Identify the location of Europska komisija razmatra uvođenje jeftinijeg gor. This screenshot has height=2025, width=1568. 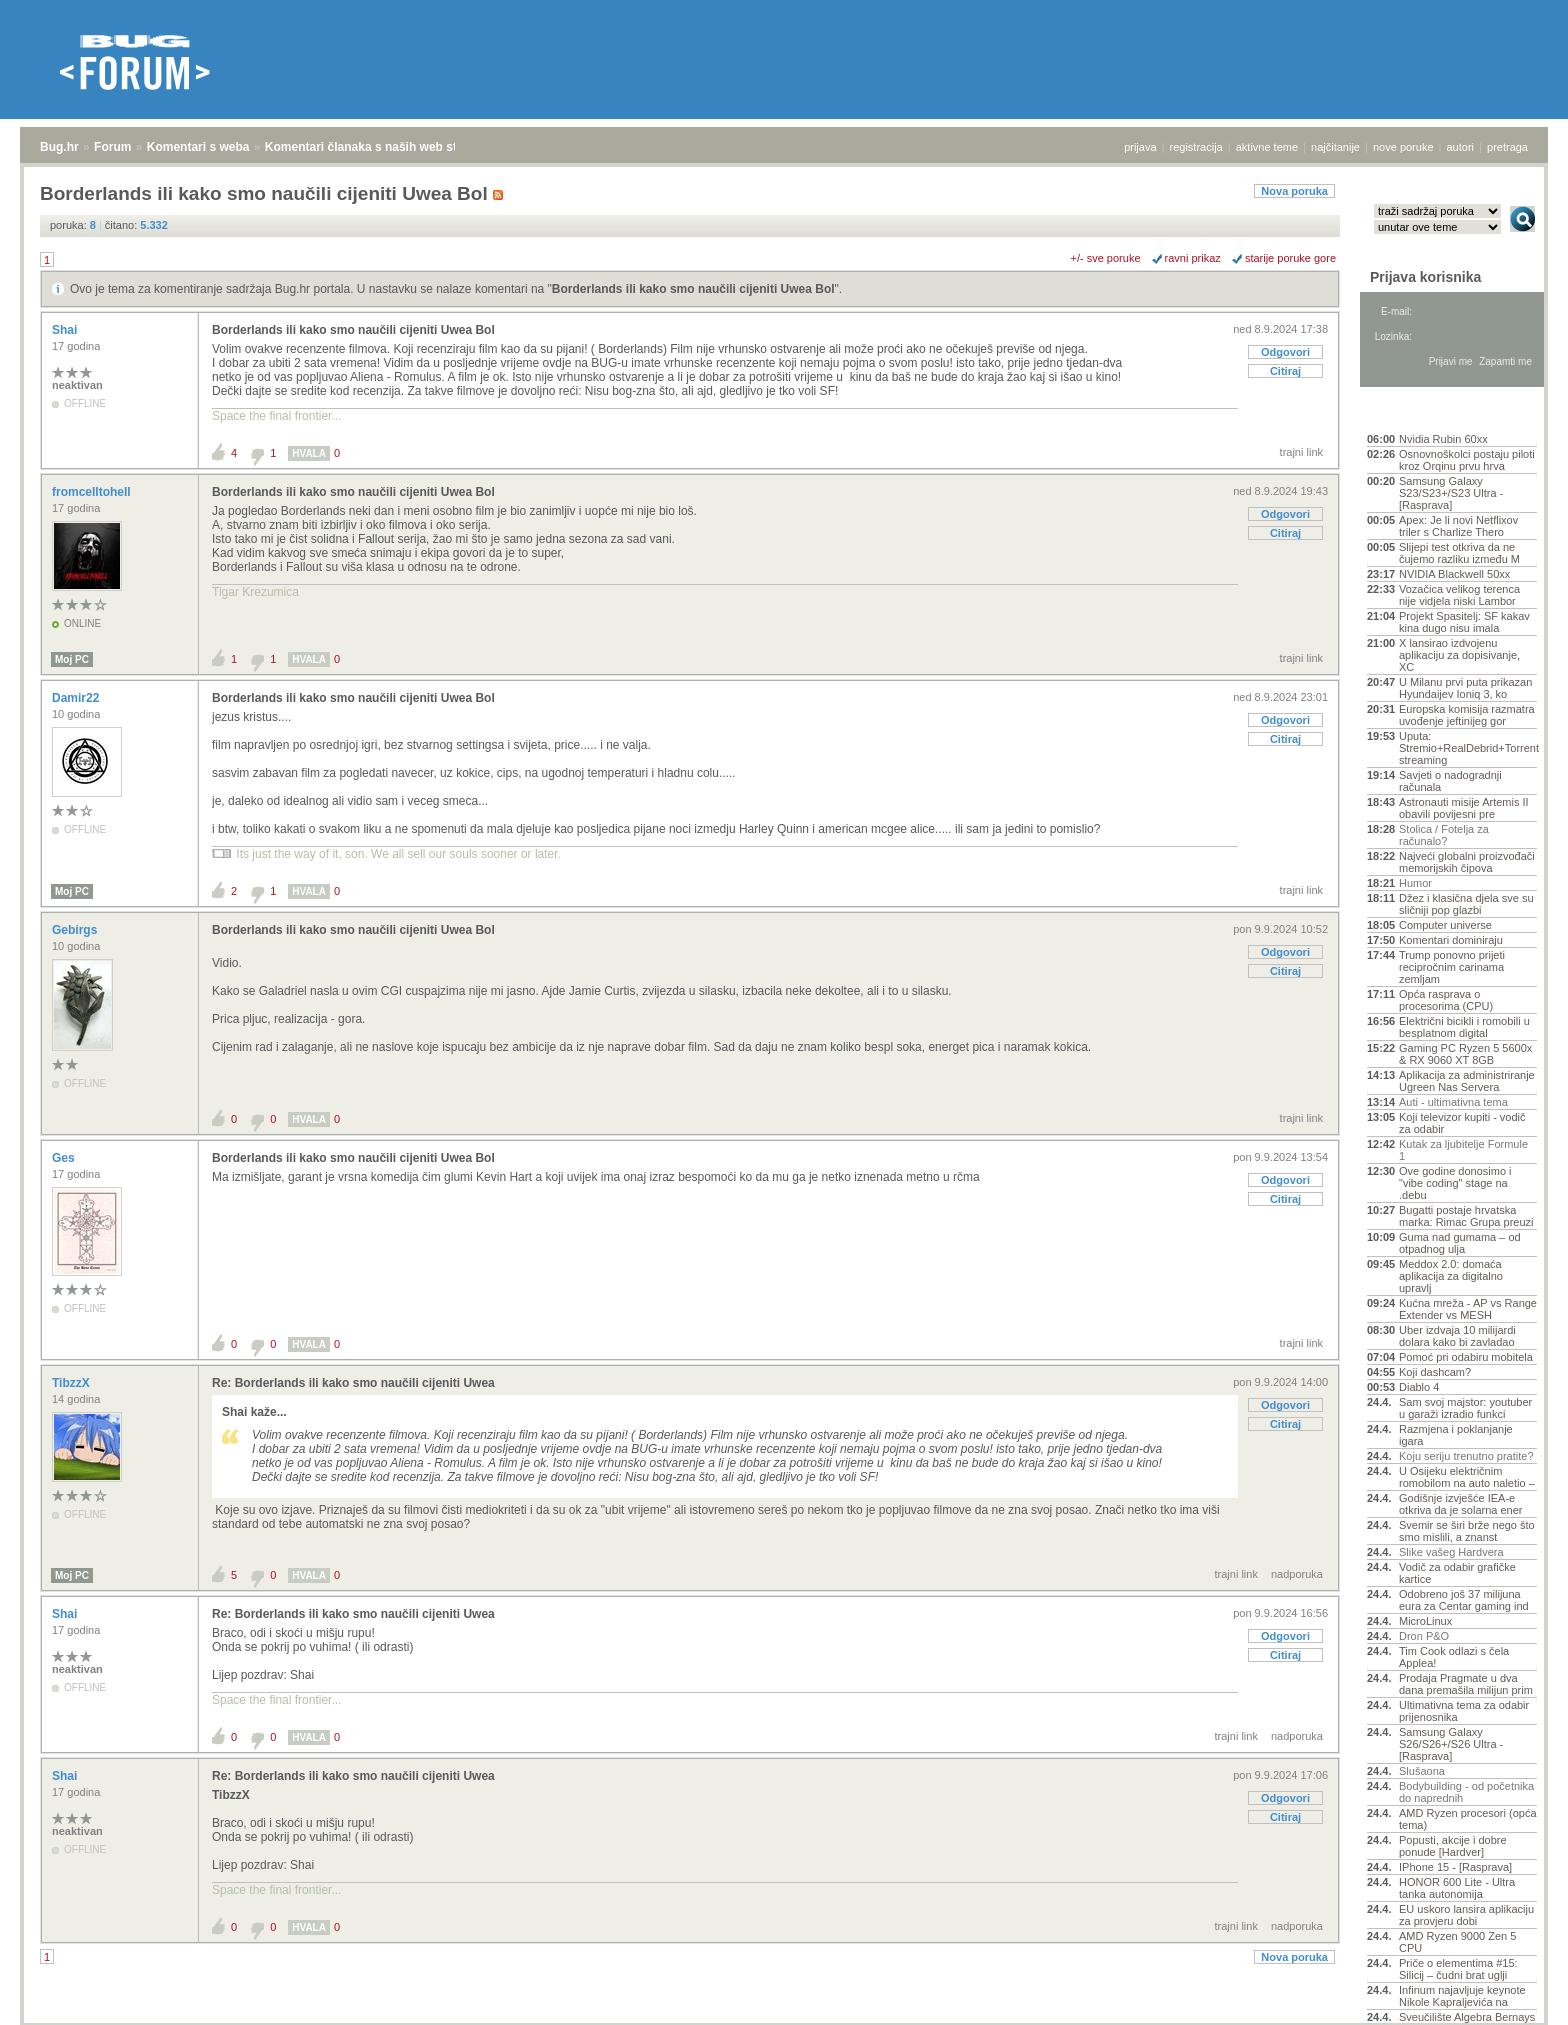
(1467, 715).